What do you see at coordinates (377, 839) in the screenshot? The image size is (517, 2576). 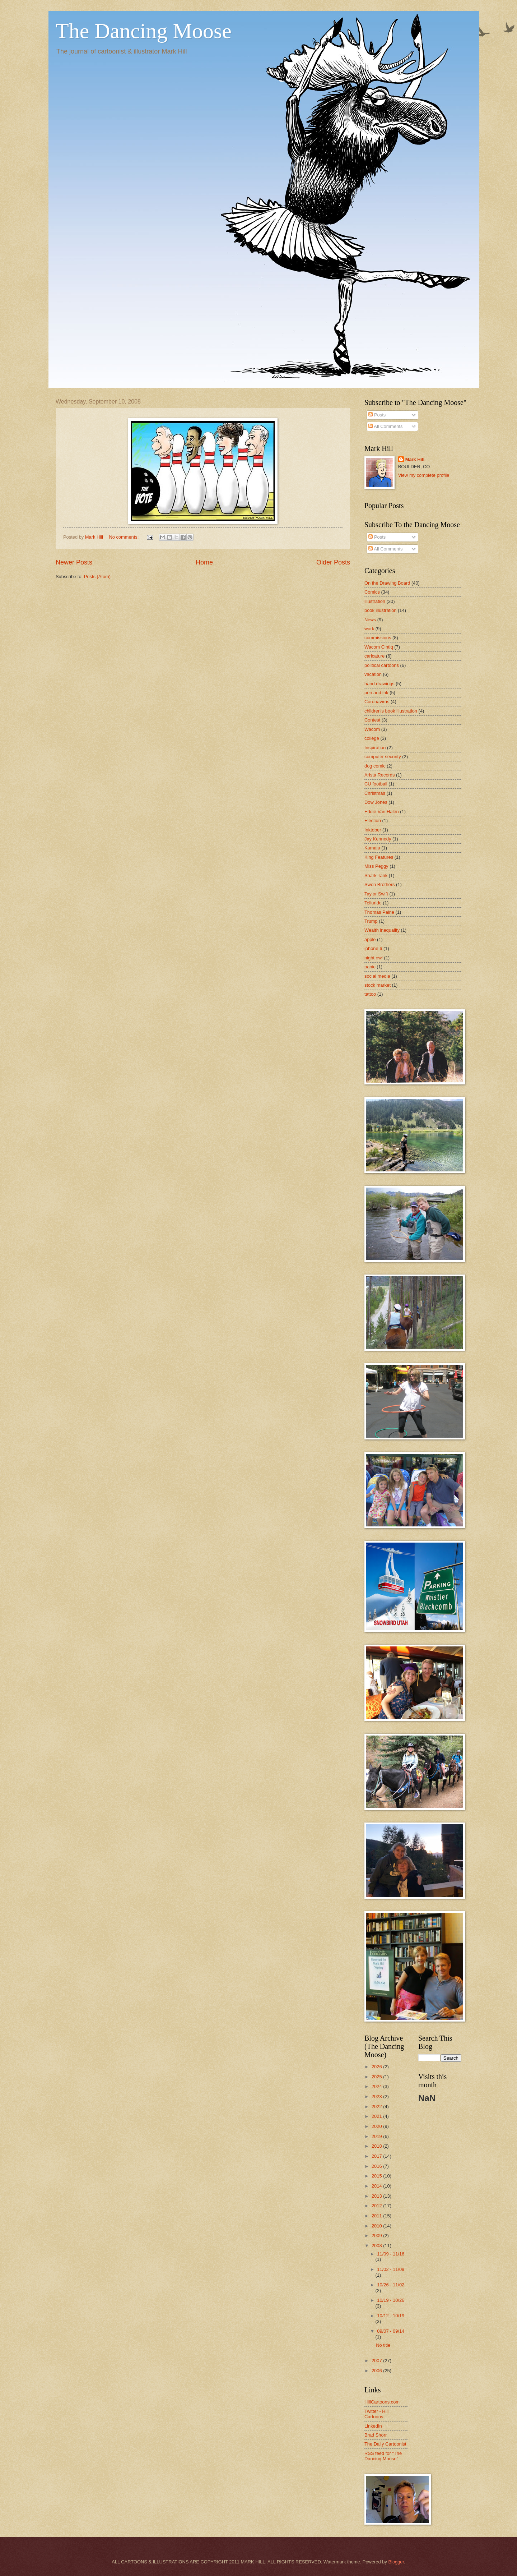 I see `Jay Kennedy` at bounding box center [377, 839].